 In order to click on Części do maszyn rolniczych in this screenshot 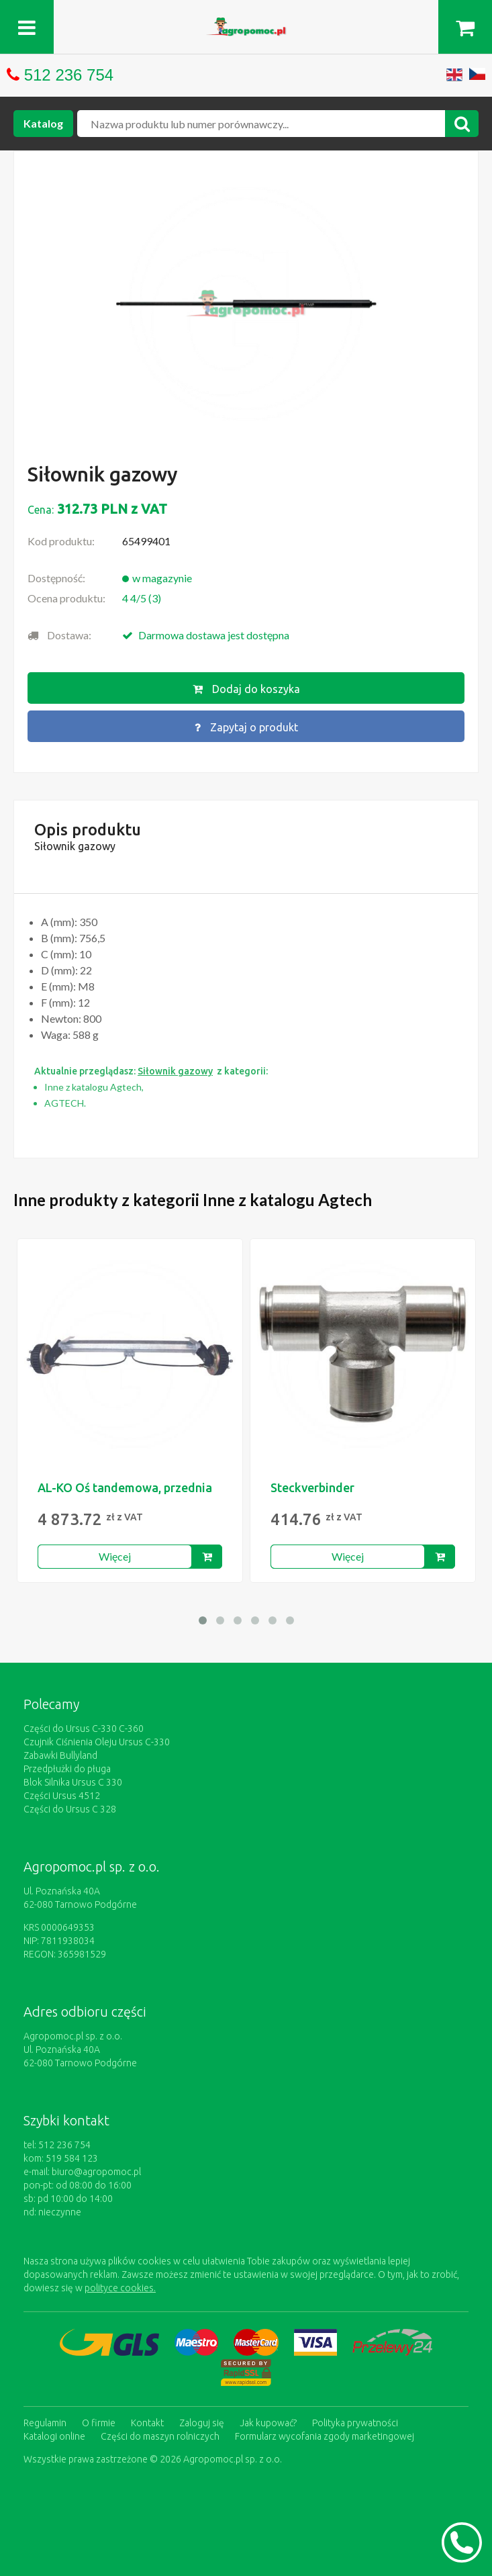, I will do `click(160, 2436)`.